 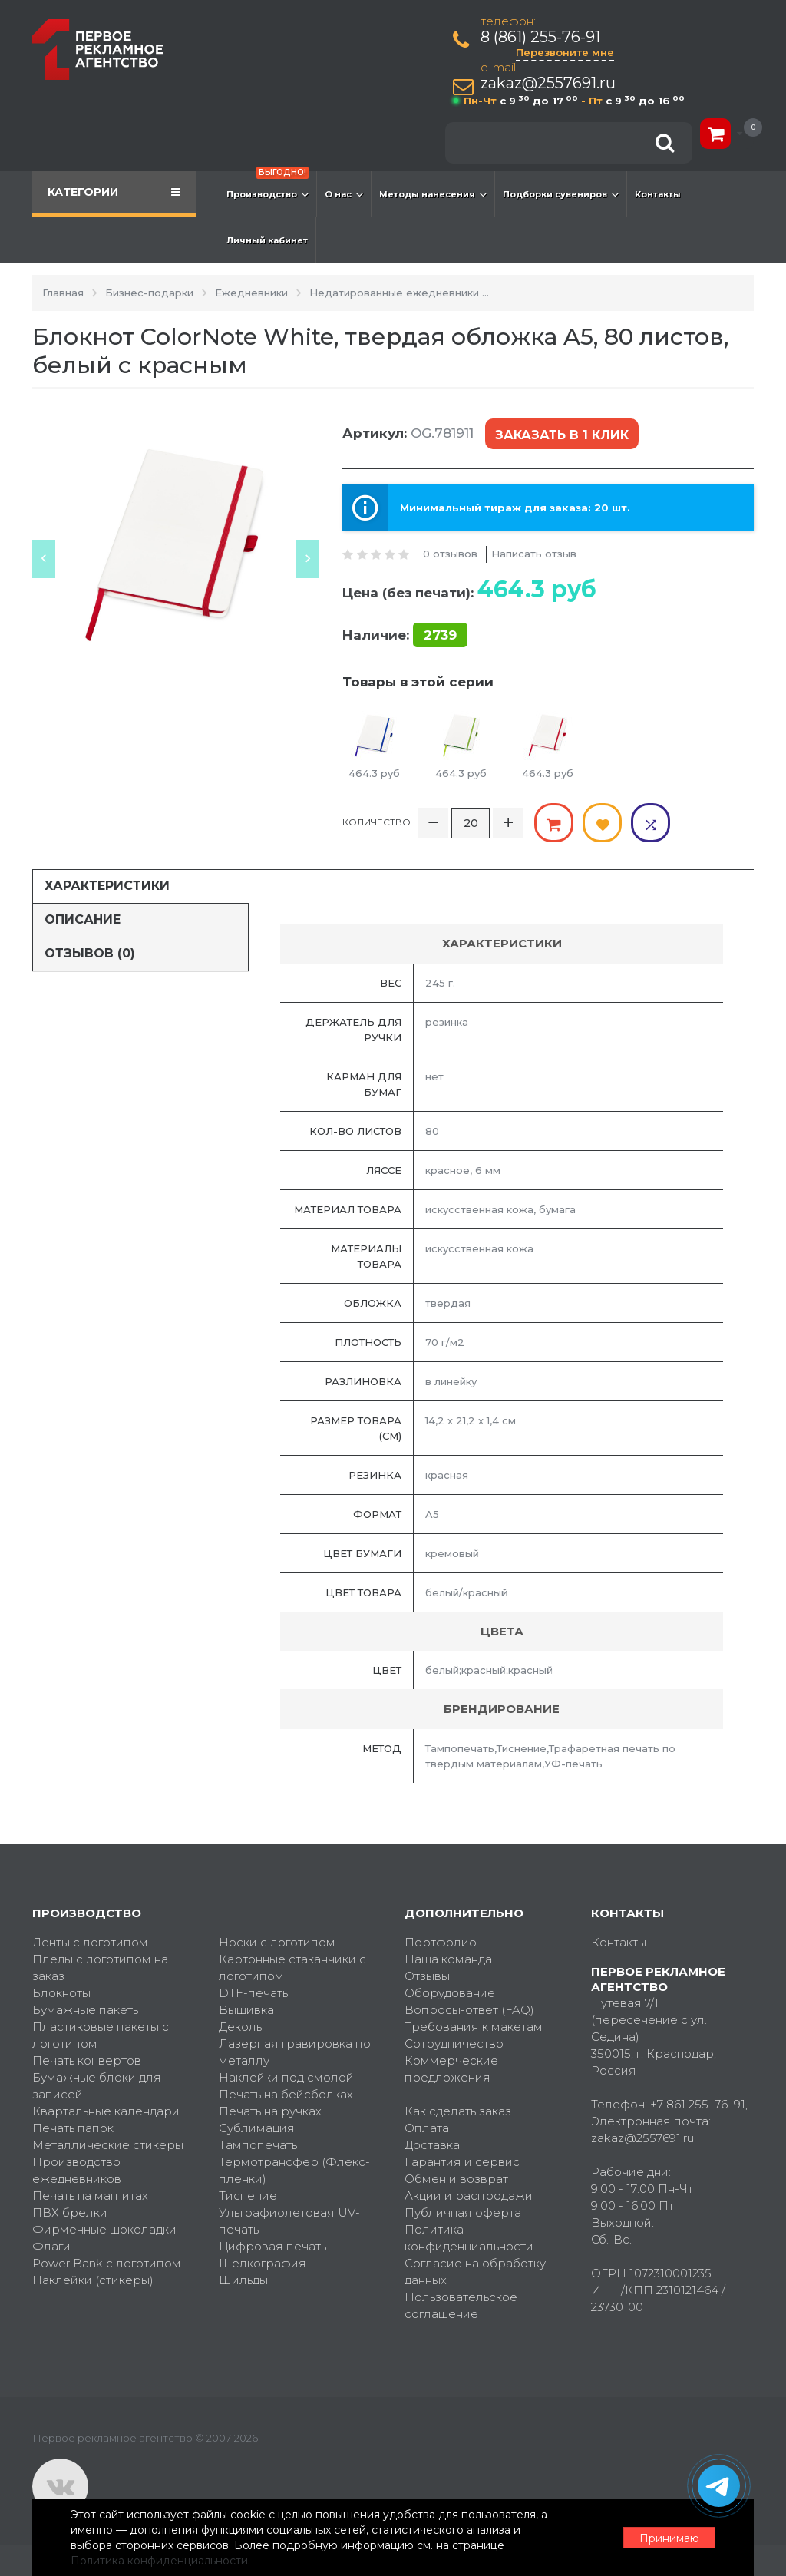 What do you see at coordinates (86, 2009) in the screenshot?
I see `Бумажные пакеты` at bounding box center [86, 2009].